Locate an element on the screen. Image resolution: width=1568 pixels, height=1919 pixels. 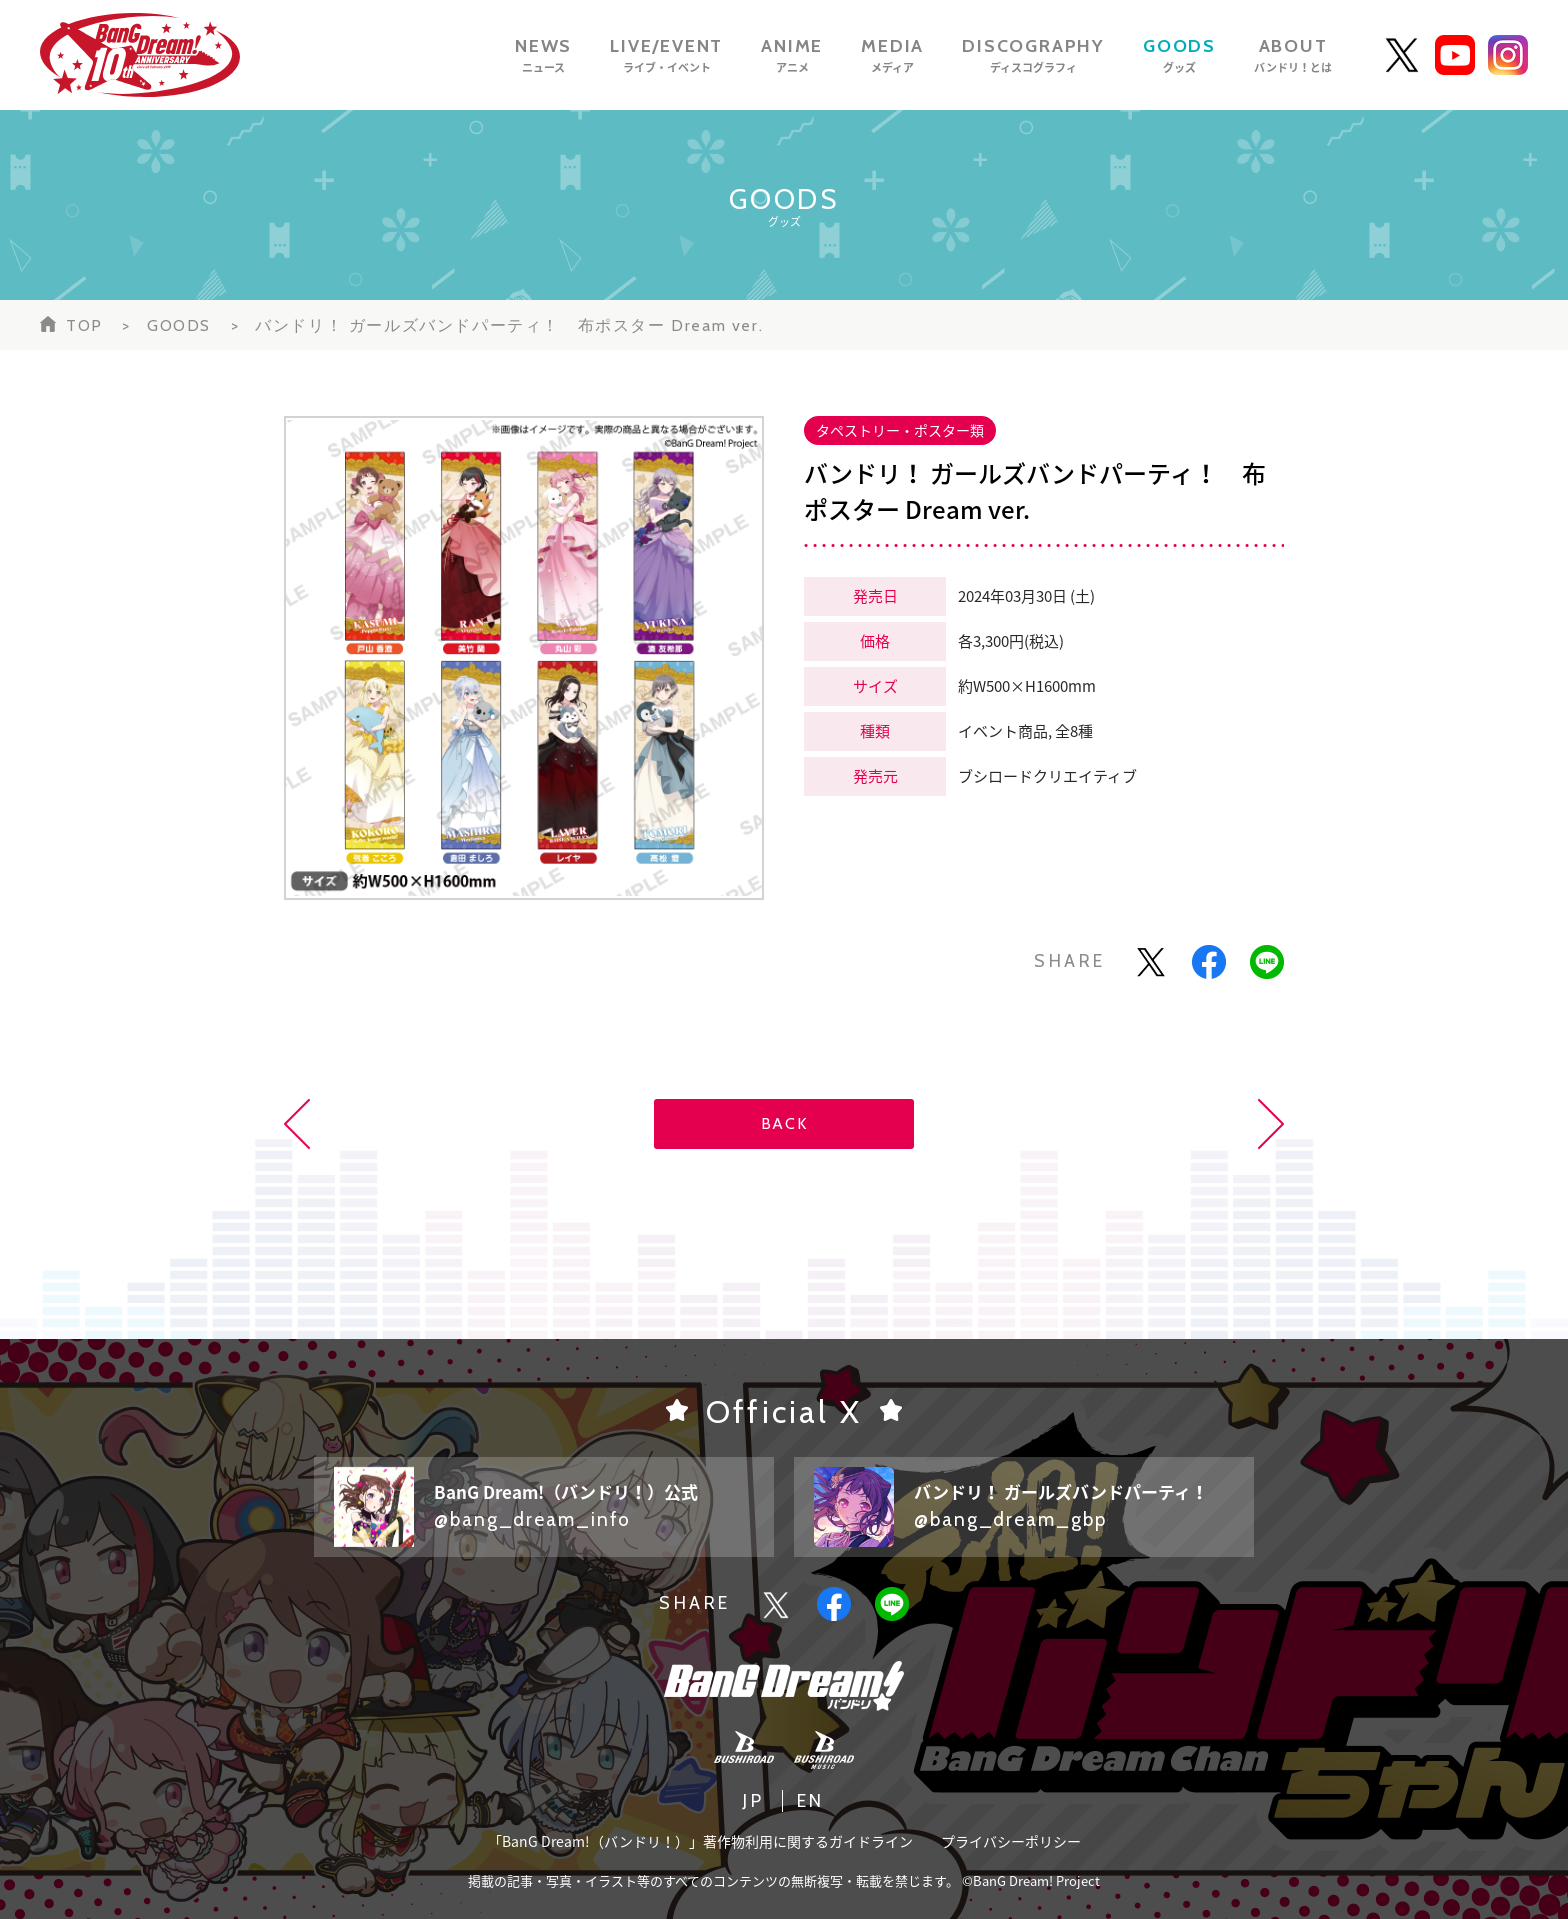
TOP is located at coordinates (84, 325).